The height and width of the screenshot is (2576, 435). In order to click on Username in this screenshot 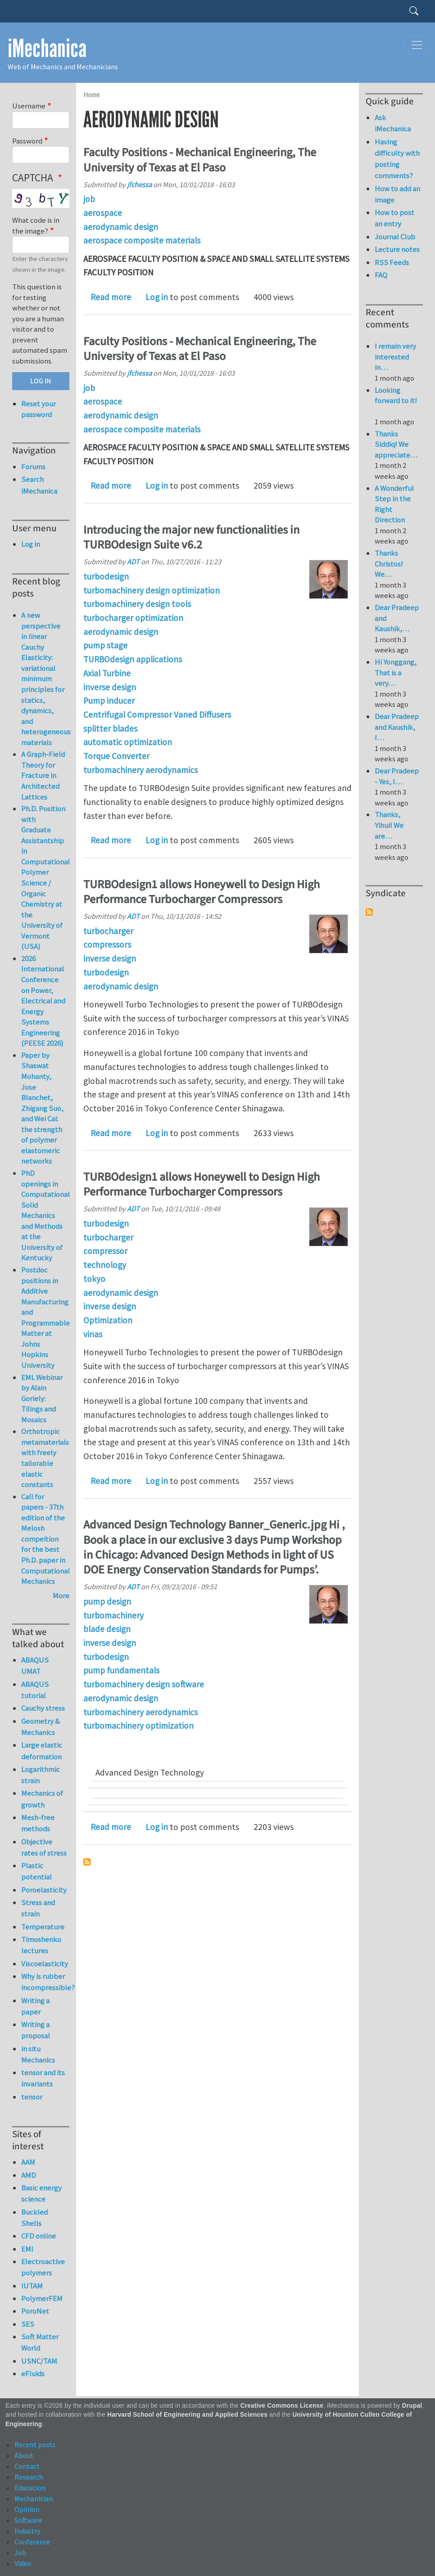, I will do `click(28, 106)`.